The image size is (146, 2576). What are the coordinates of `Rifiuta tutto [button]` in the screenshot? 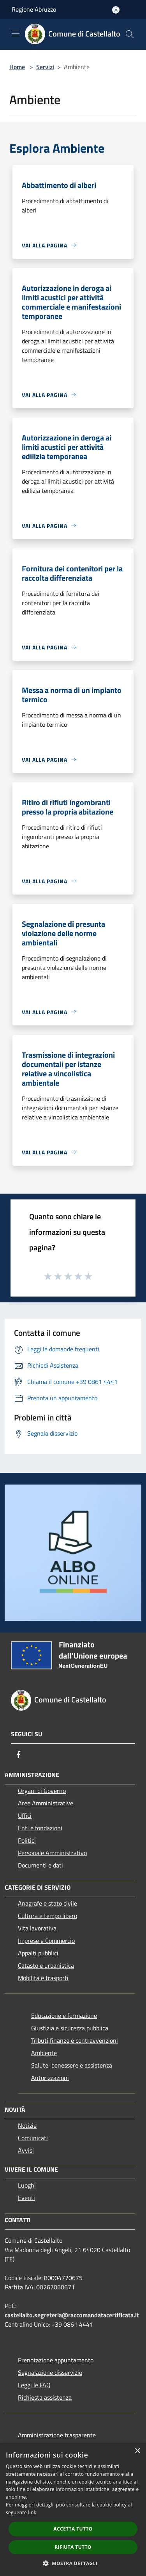 It's located at (73, 2547).